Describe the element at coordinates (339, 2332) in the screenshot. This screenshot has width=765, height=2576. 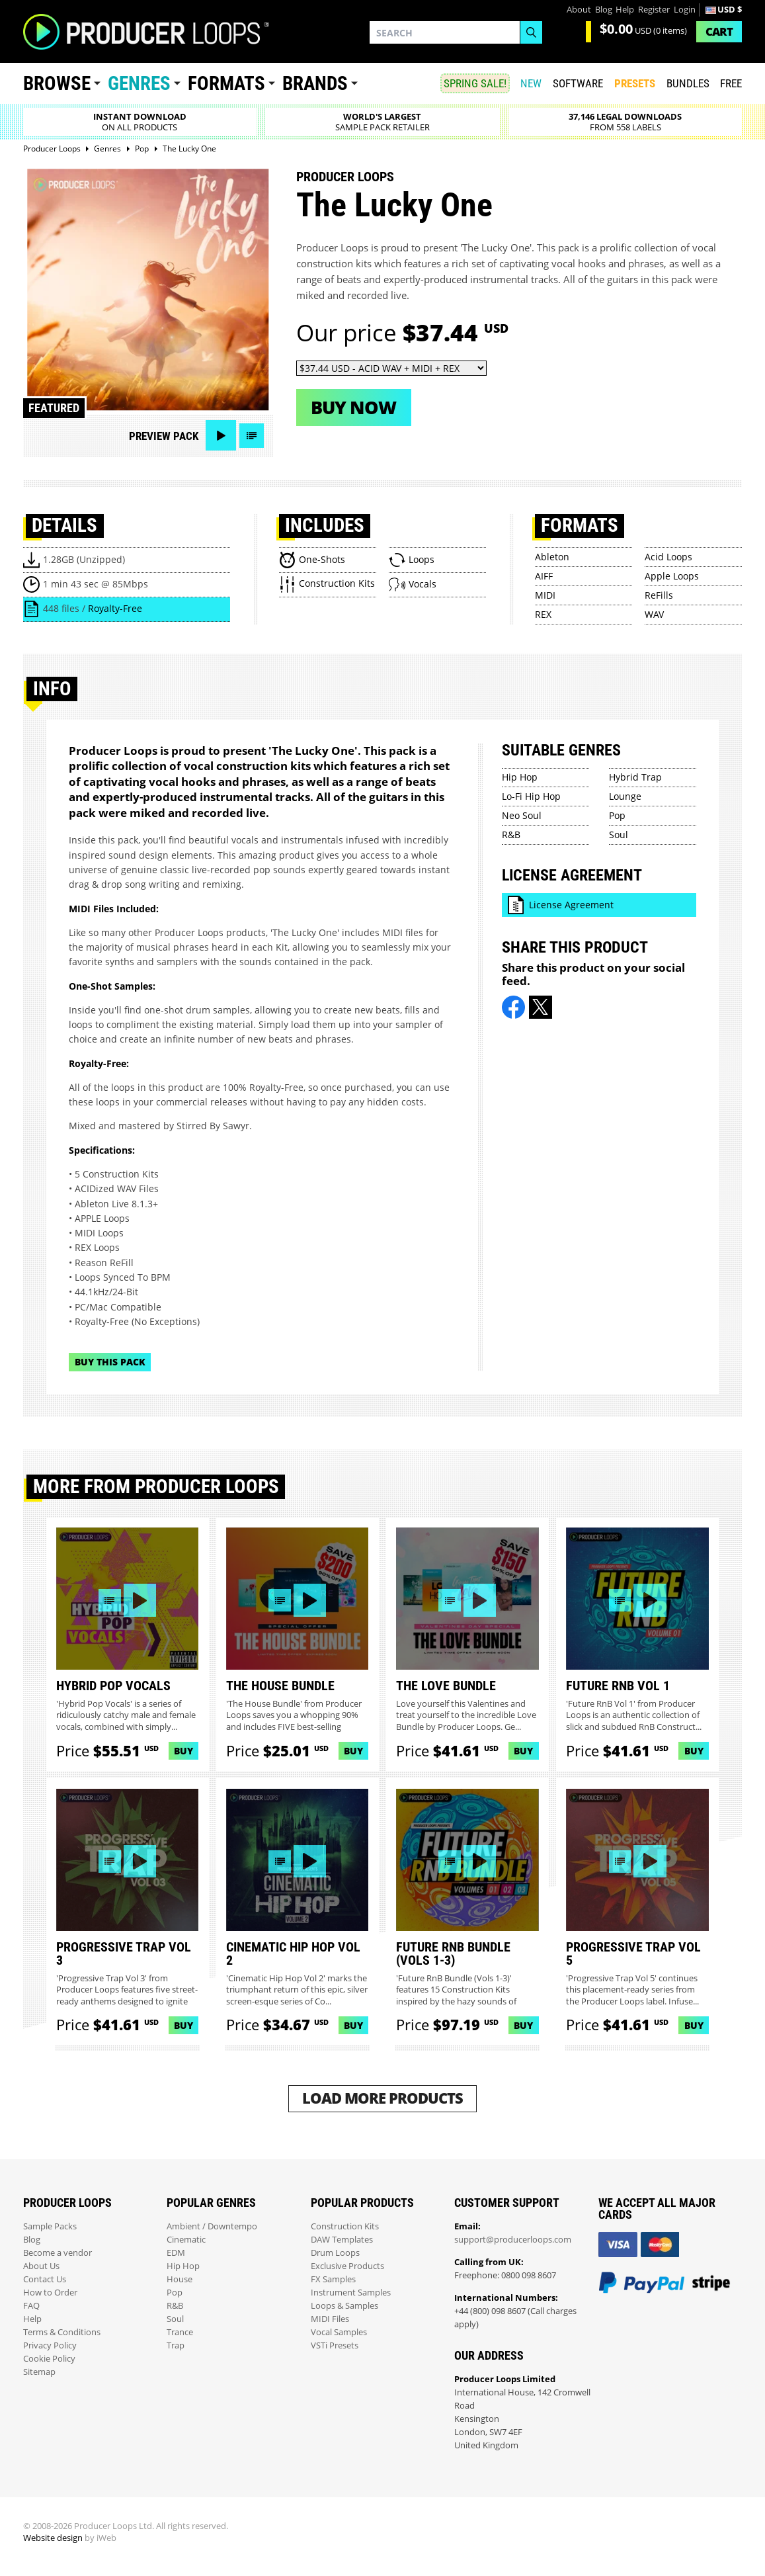
I see `Vocal Samples` at that location.